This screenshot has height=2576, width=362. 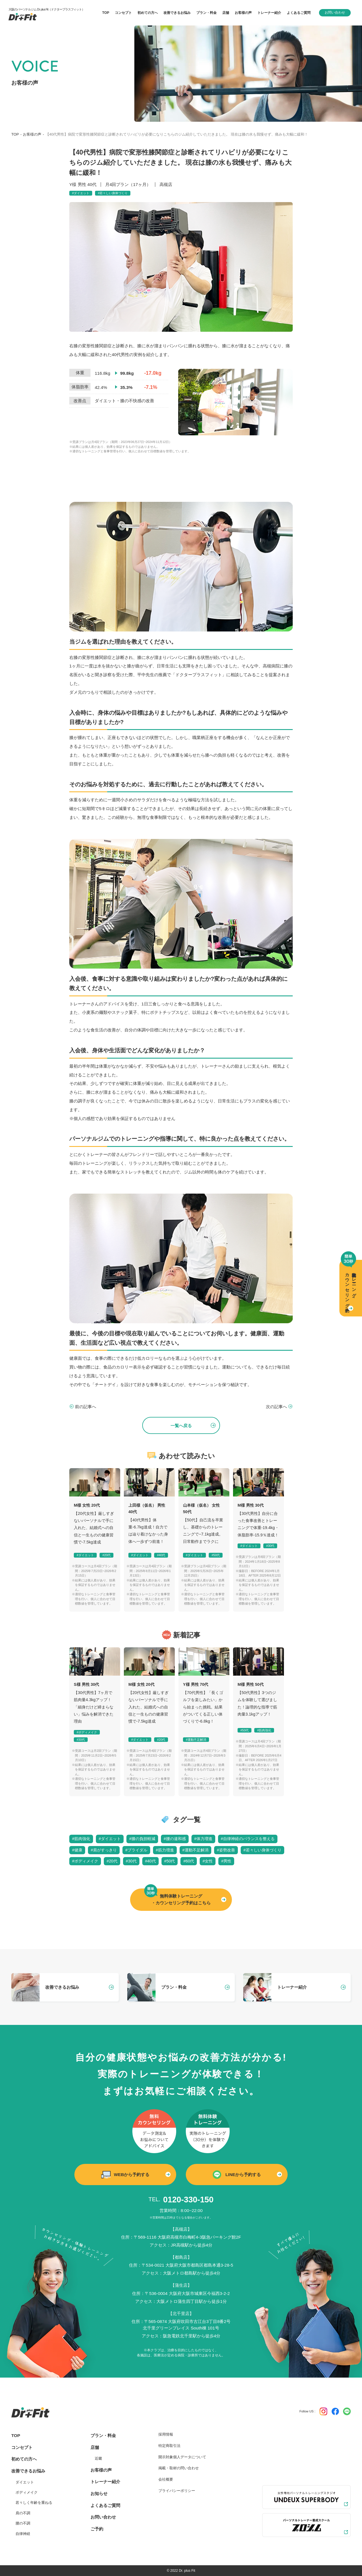 What do you see at coordinates (98, 2458) in the screenshot?
I see `近畿` at bounding box center [98, 2458].